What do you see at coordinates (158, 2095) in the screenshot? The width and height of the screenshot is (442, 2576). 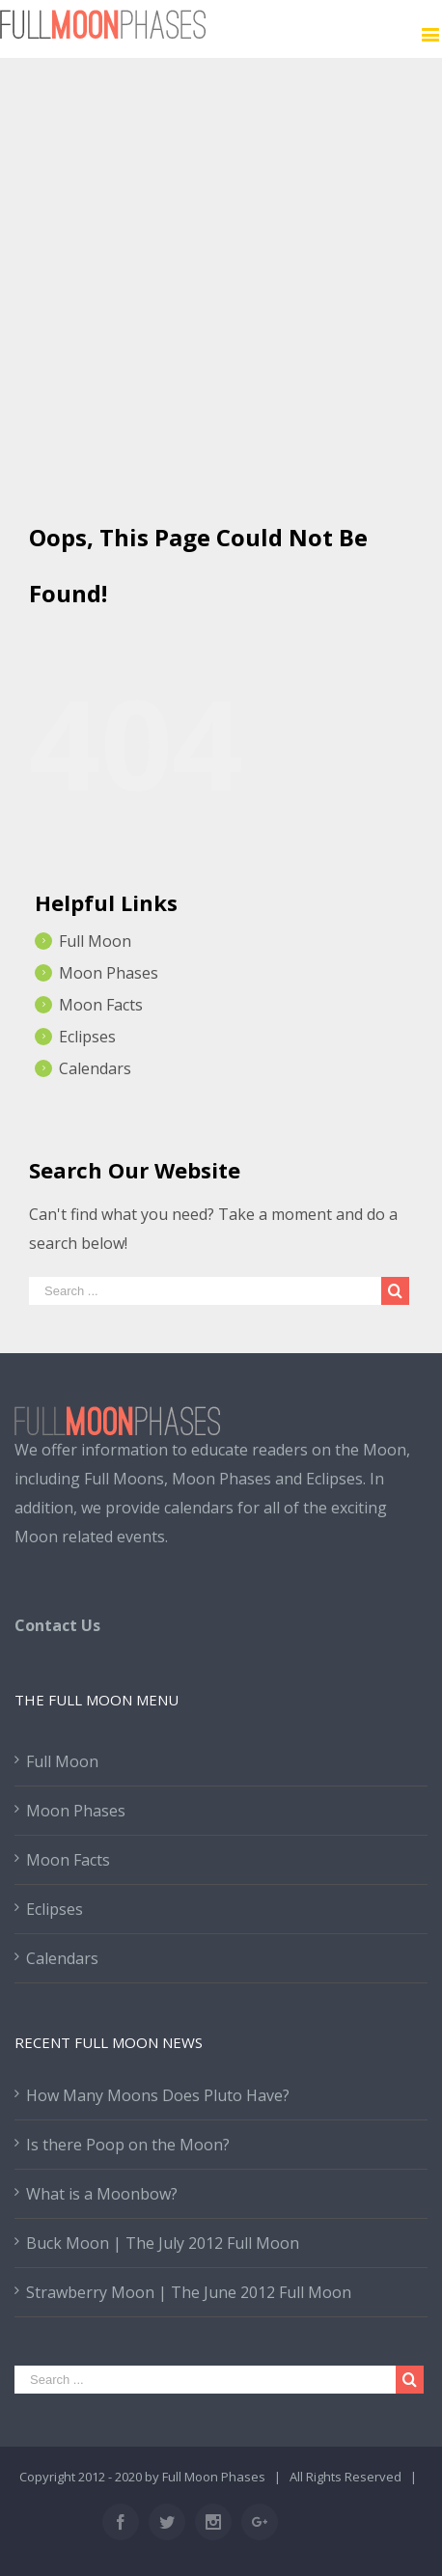 I see `How Many Moons Does Pluto Have?` at bounding box center [158, 2095].